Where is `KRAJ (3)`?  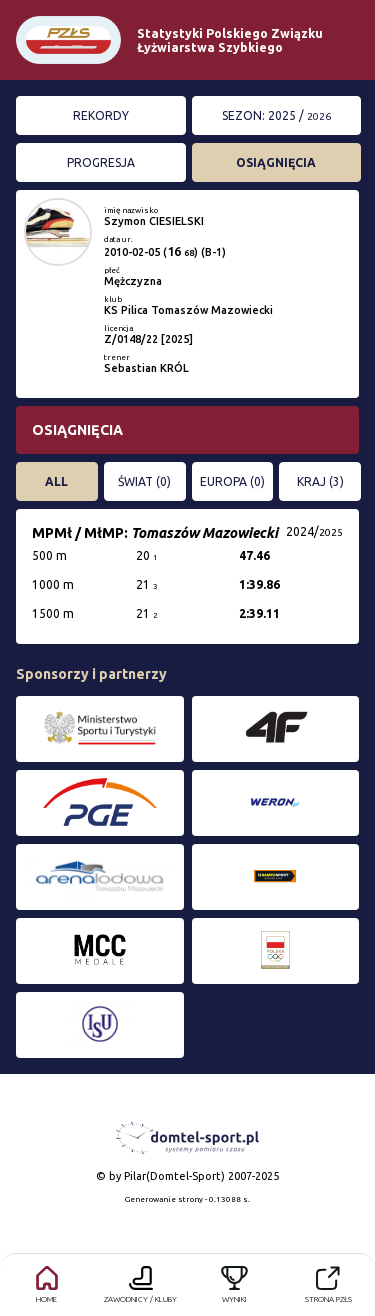
KRAJ (3) is located at coordinates (320, 481).